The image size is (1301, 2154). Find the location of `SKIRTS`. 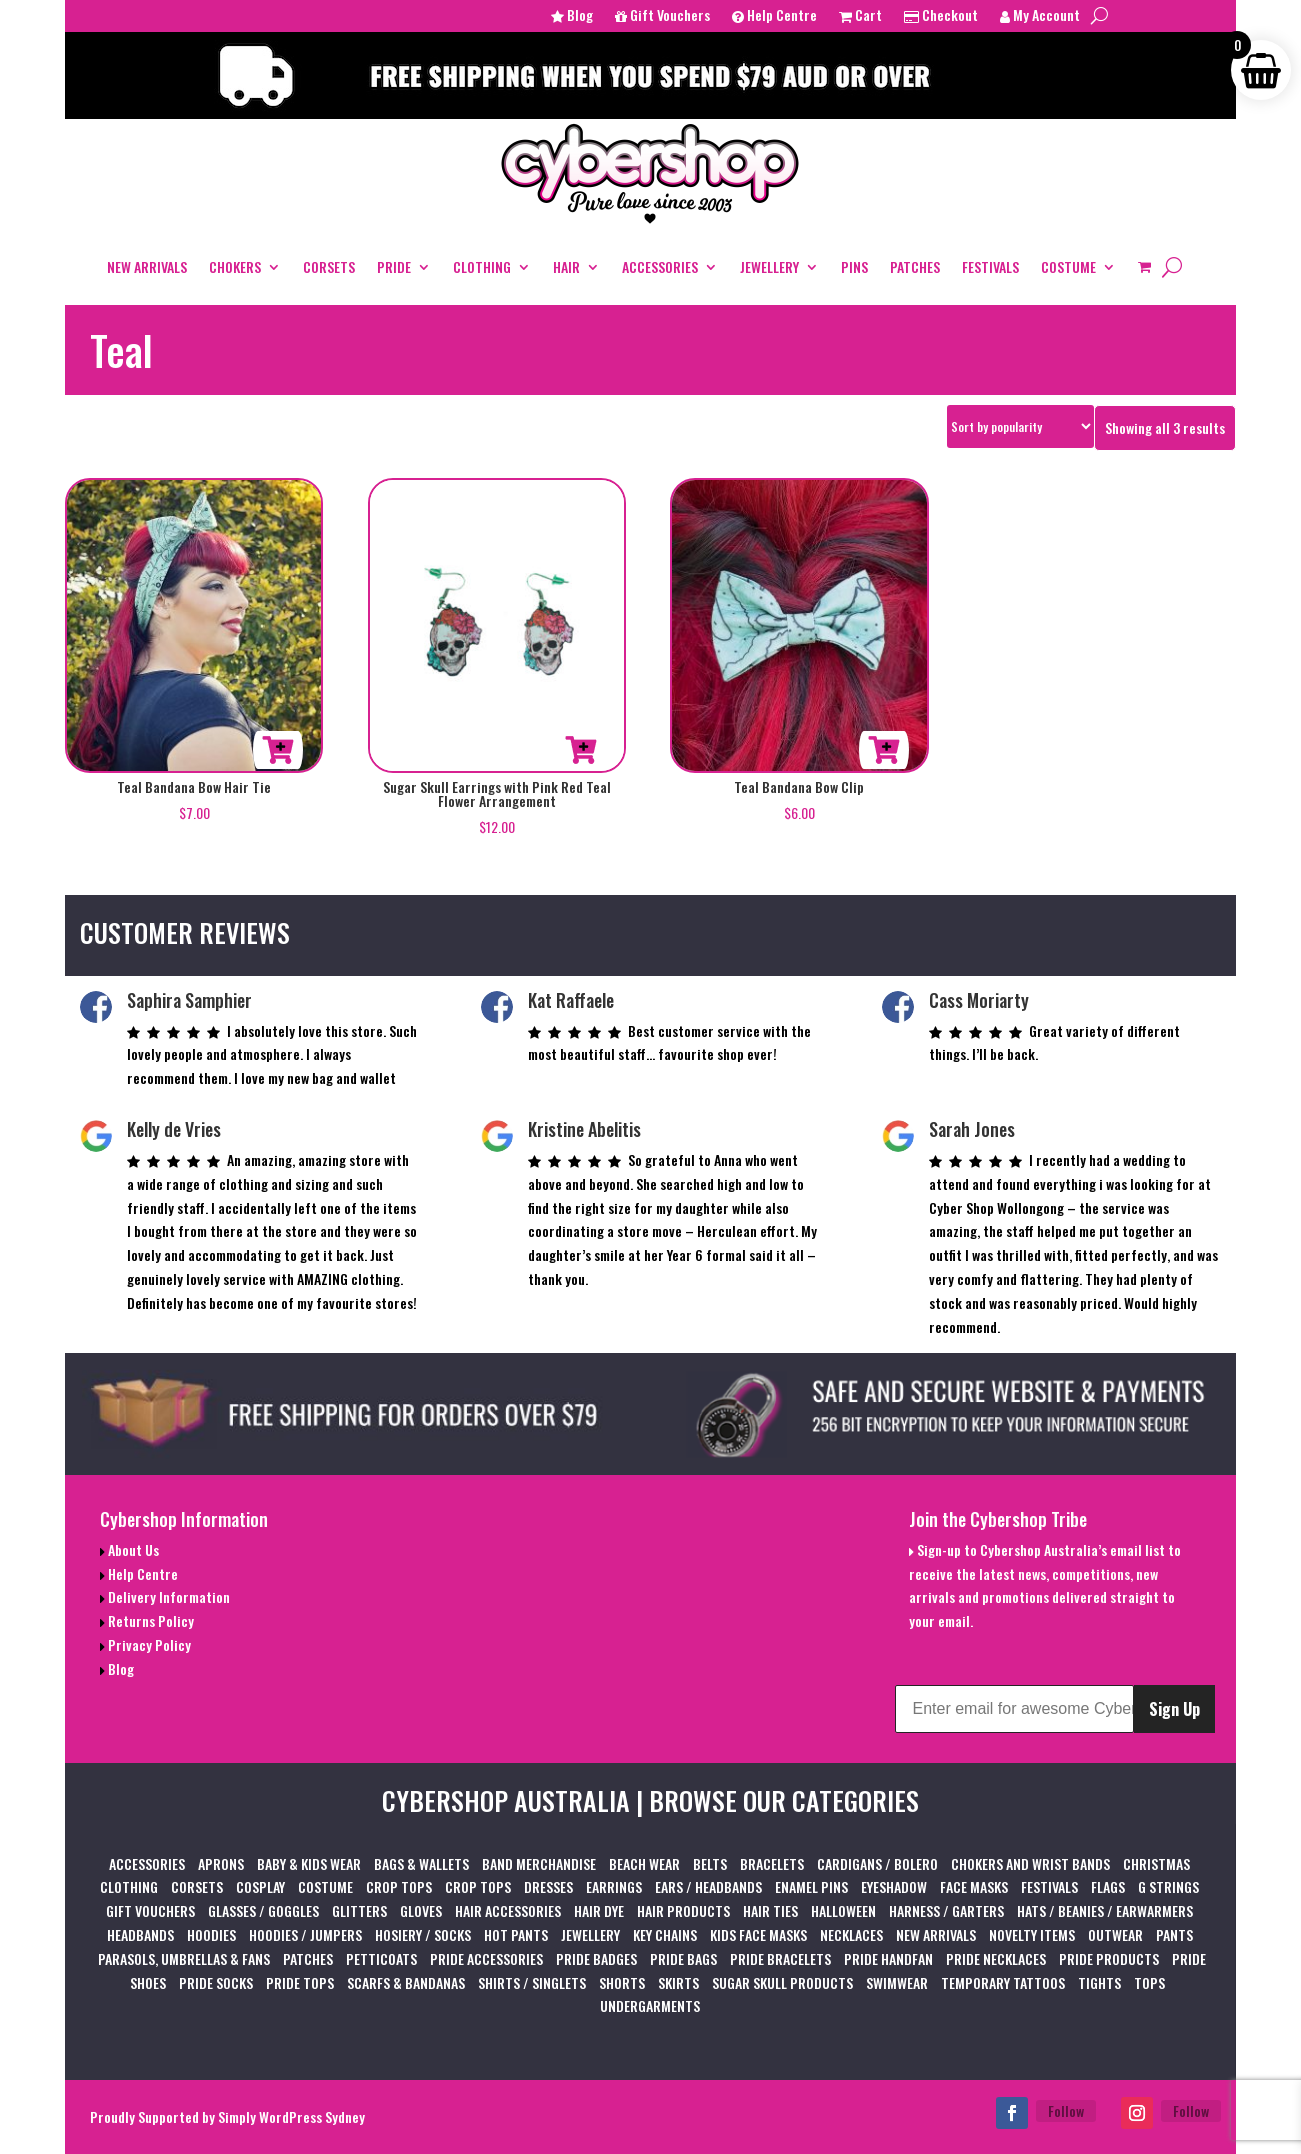

SKIRTS is located at coordinates (678, 1982).